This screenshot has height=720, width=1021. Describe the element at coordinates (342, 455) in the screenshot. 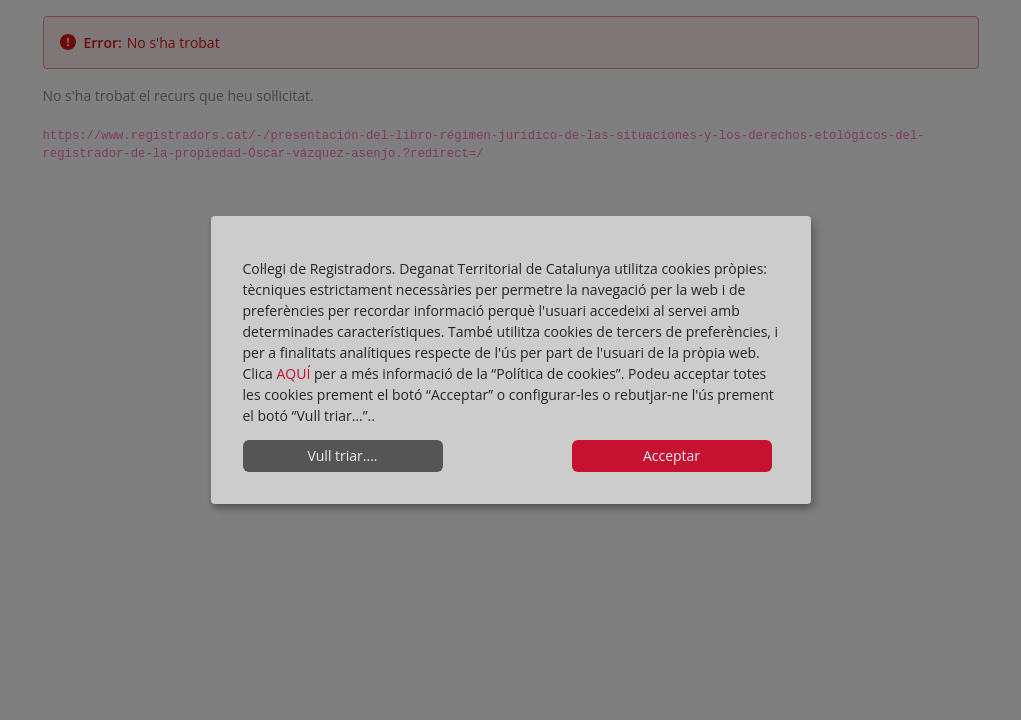

I see `Vull triar....` at that location.